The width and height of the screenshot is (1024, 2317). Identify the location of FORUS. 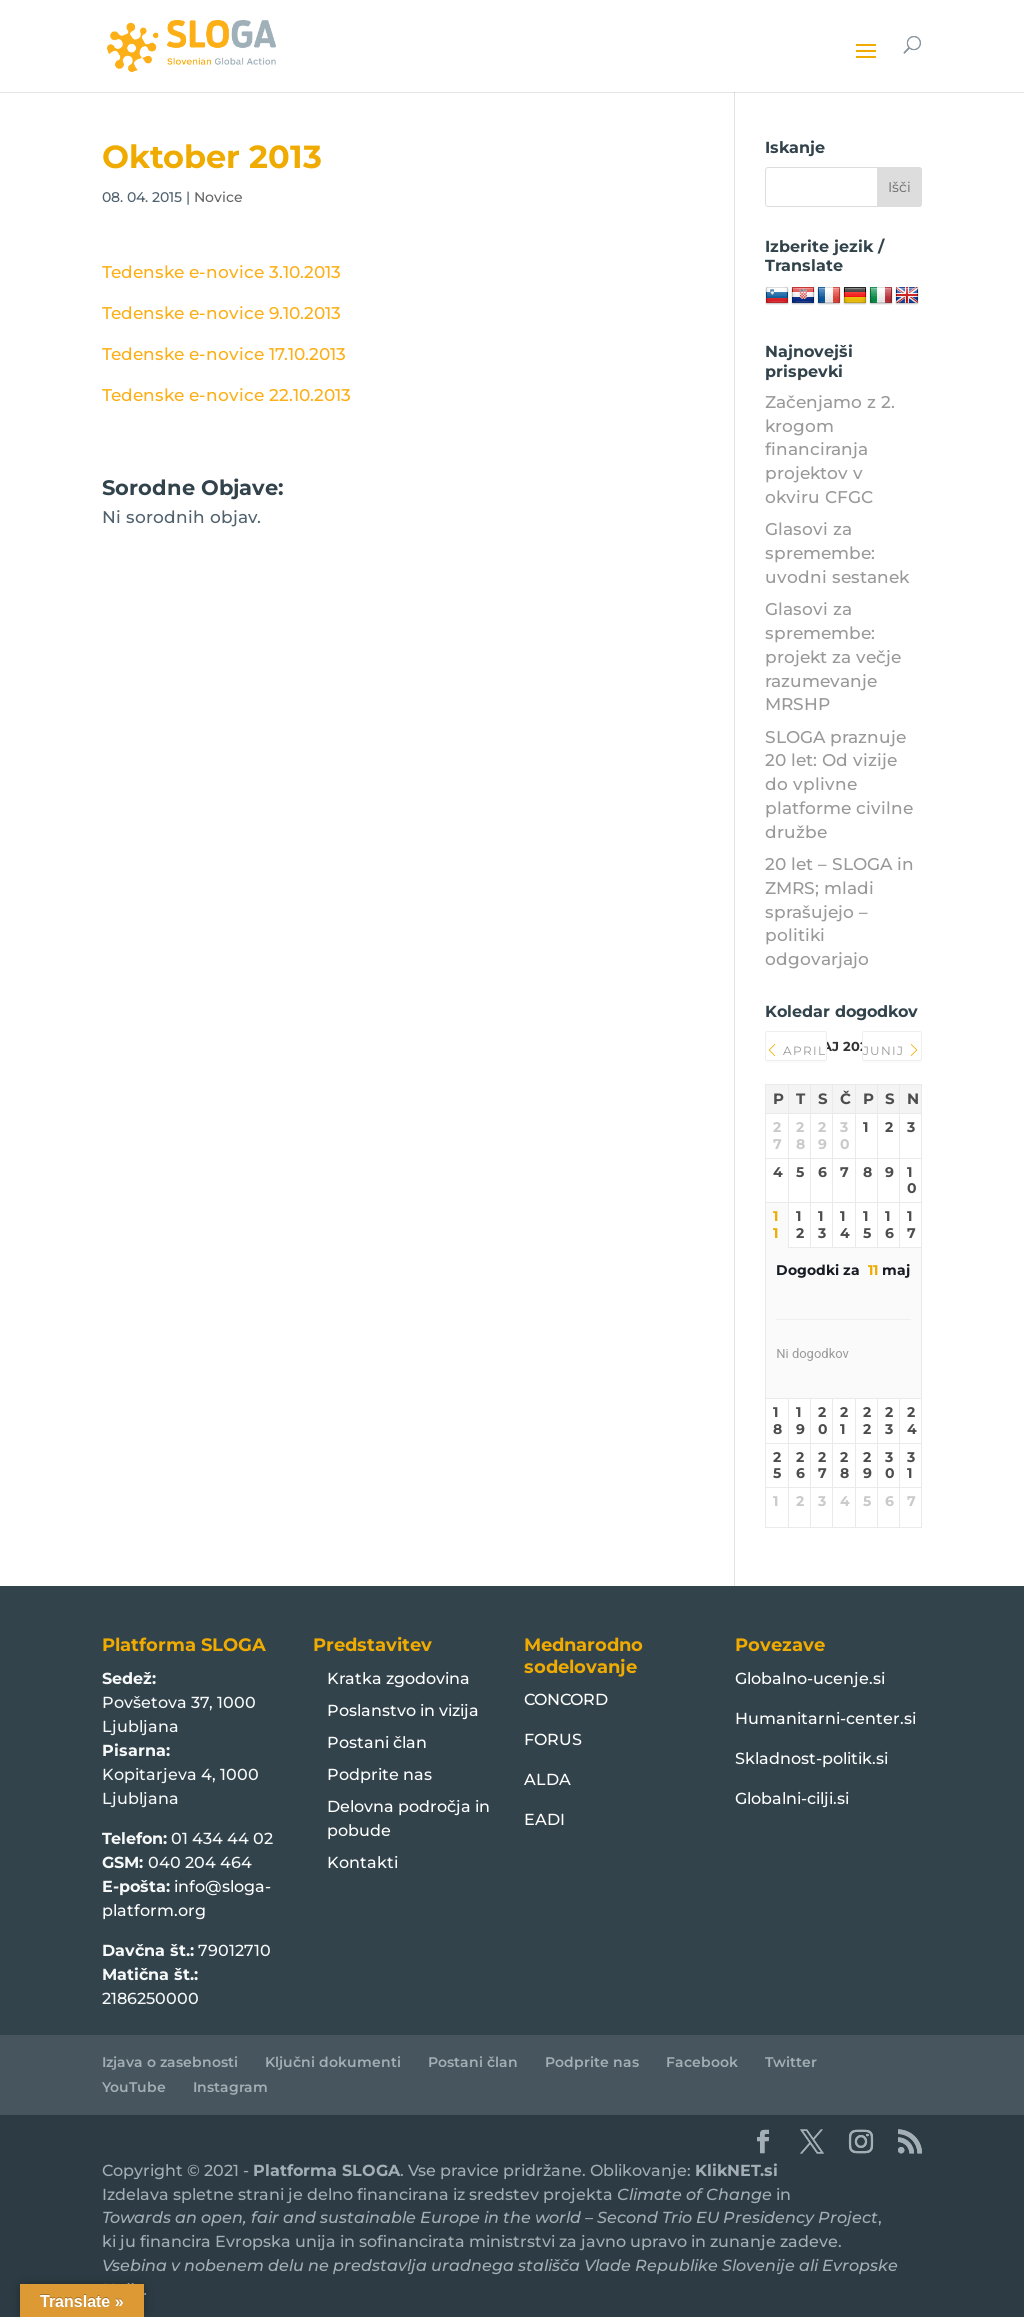
(553, 1739).